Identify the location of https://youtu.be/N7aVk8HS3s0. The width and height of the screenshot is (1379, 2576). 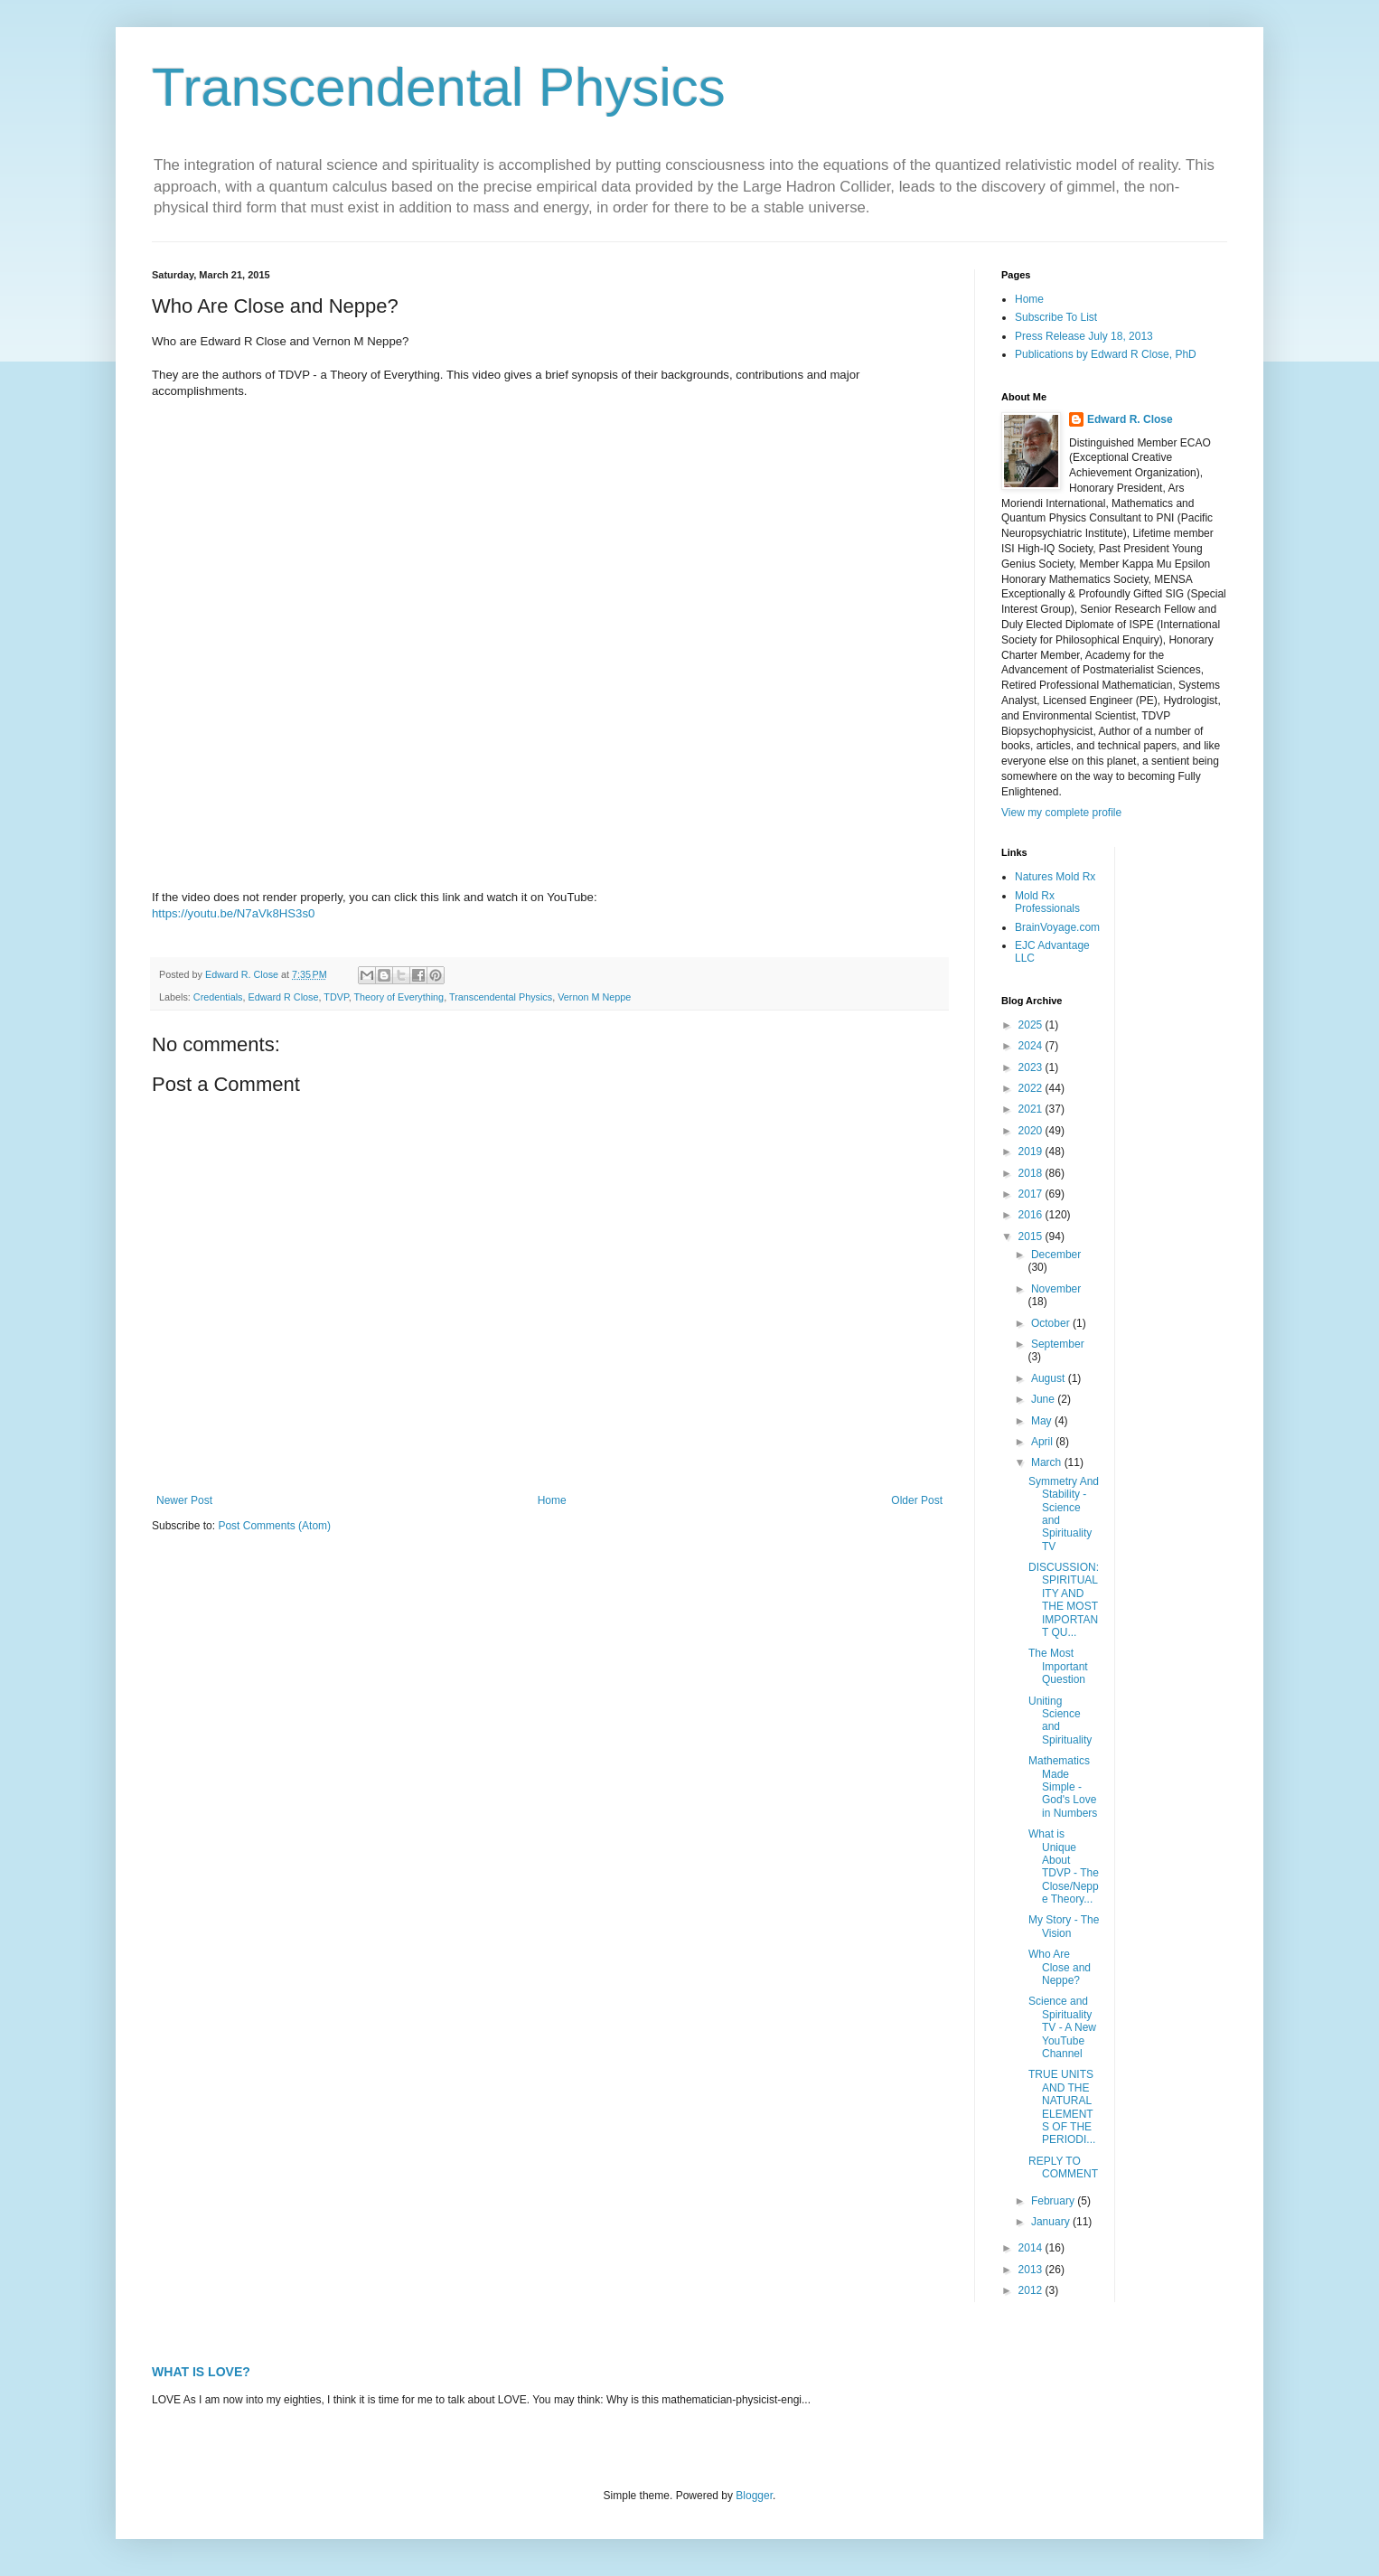
(233, 913).